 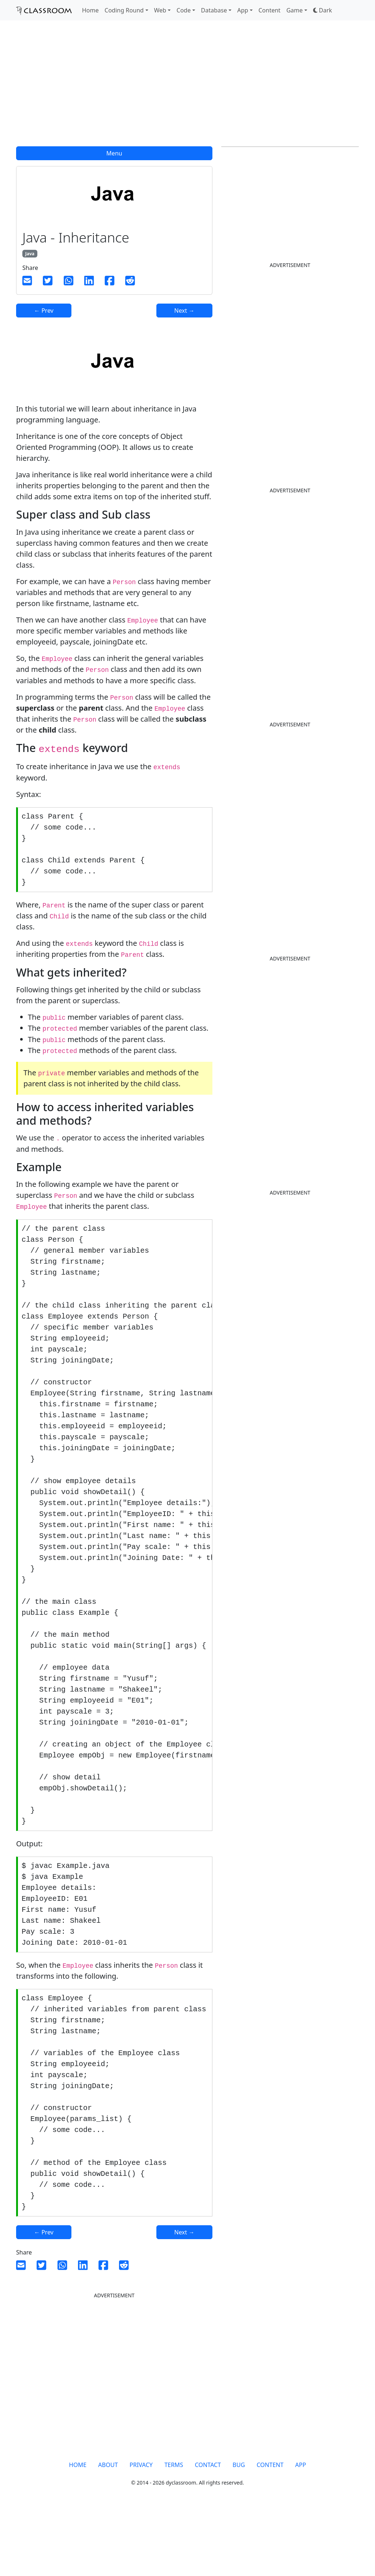 What do you see at coordinates (114, 153) in the screenshot?
I see `Menu` at bounding box center [114, 153].